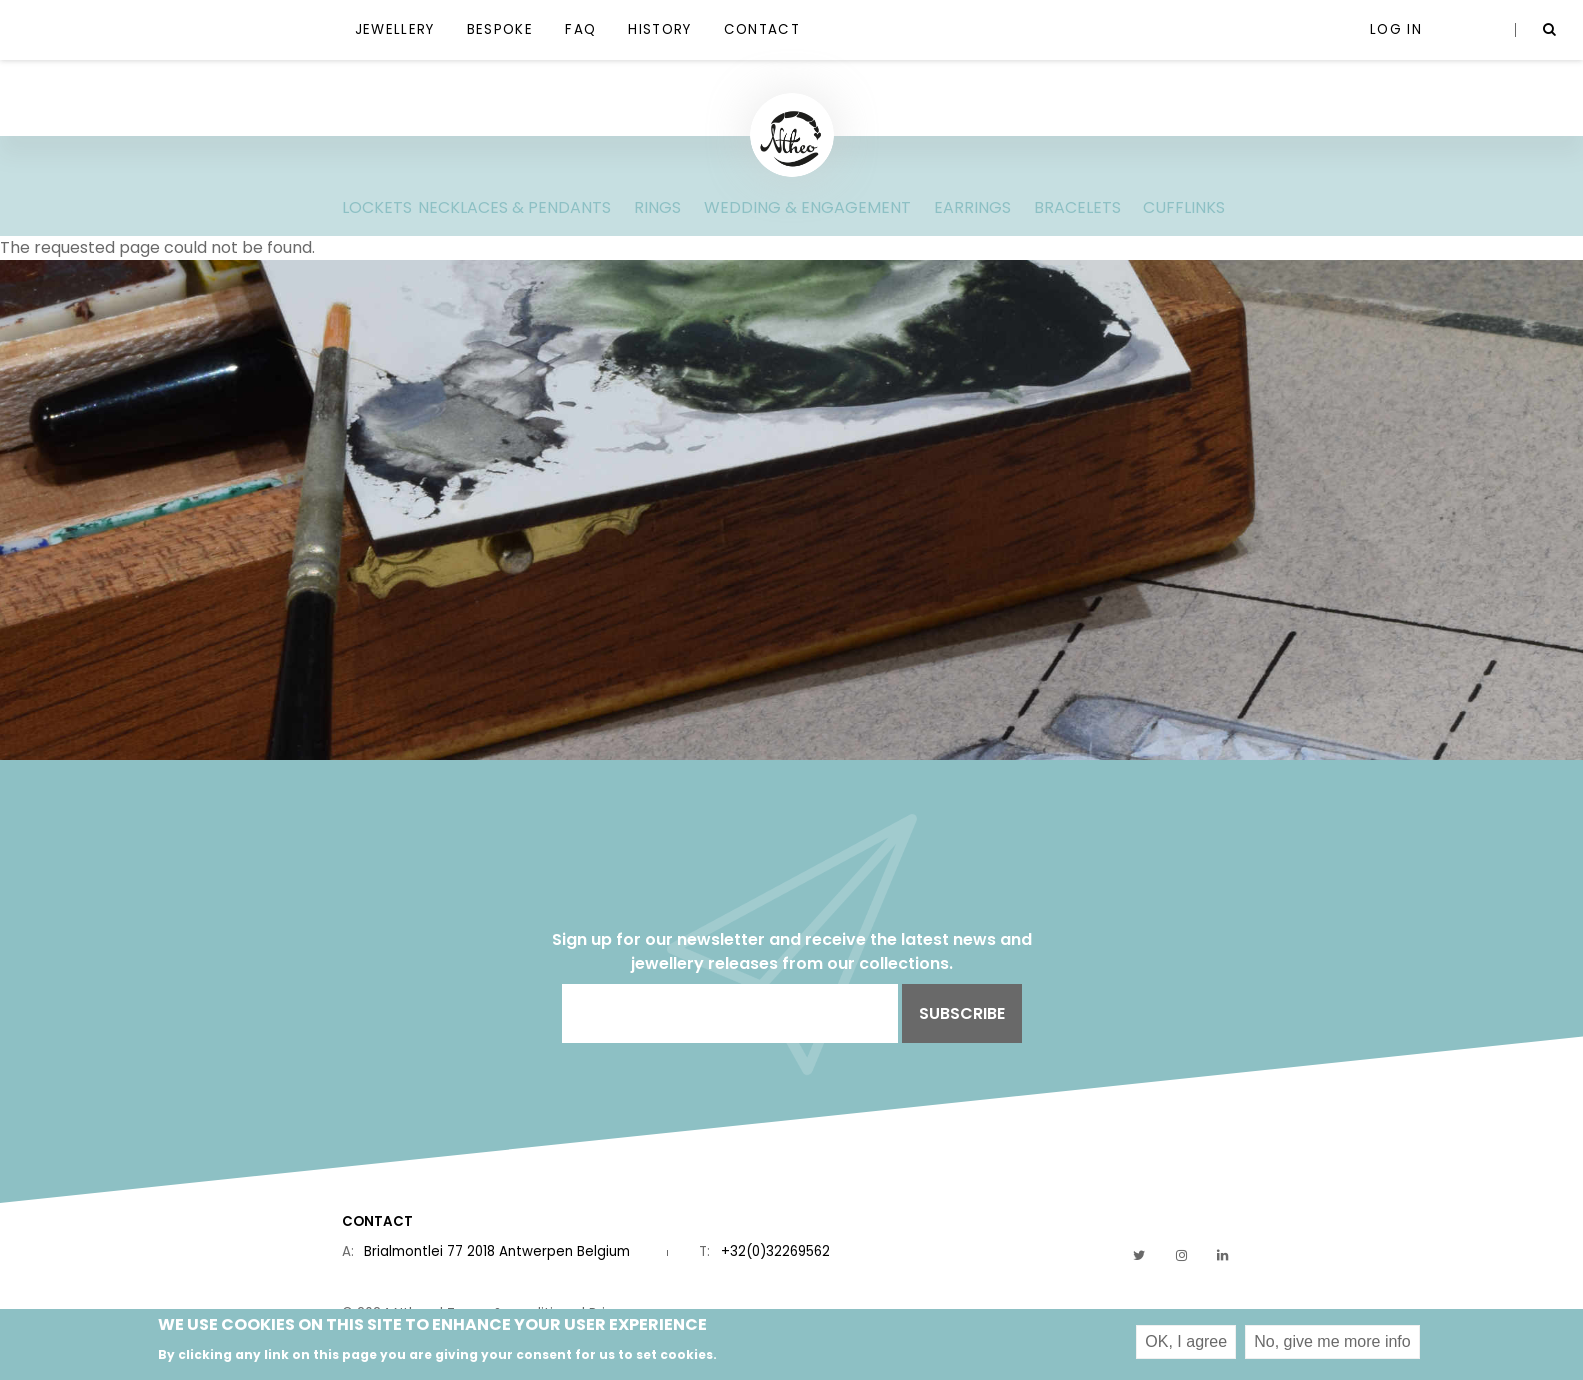 The height and width of the screenshot is (1380, 1583). What do you see at coordinates (762, 29) in the screenshot?
I see `Contact` at bounding box center [762, 29].